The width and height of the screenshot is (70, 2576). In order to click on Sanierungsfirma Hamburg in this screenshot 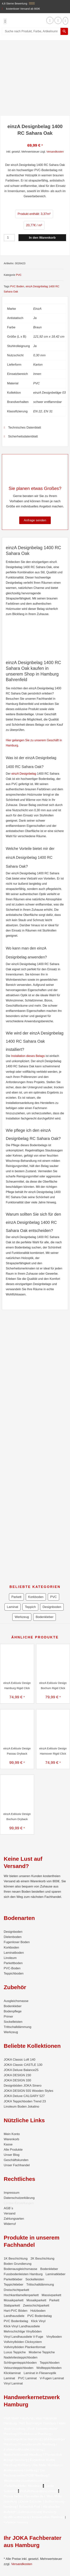, I will do `click(23, 2439)`.